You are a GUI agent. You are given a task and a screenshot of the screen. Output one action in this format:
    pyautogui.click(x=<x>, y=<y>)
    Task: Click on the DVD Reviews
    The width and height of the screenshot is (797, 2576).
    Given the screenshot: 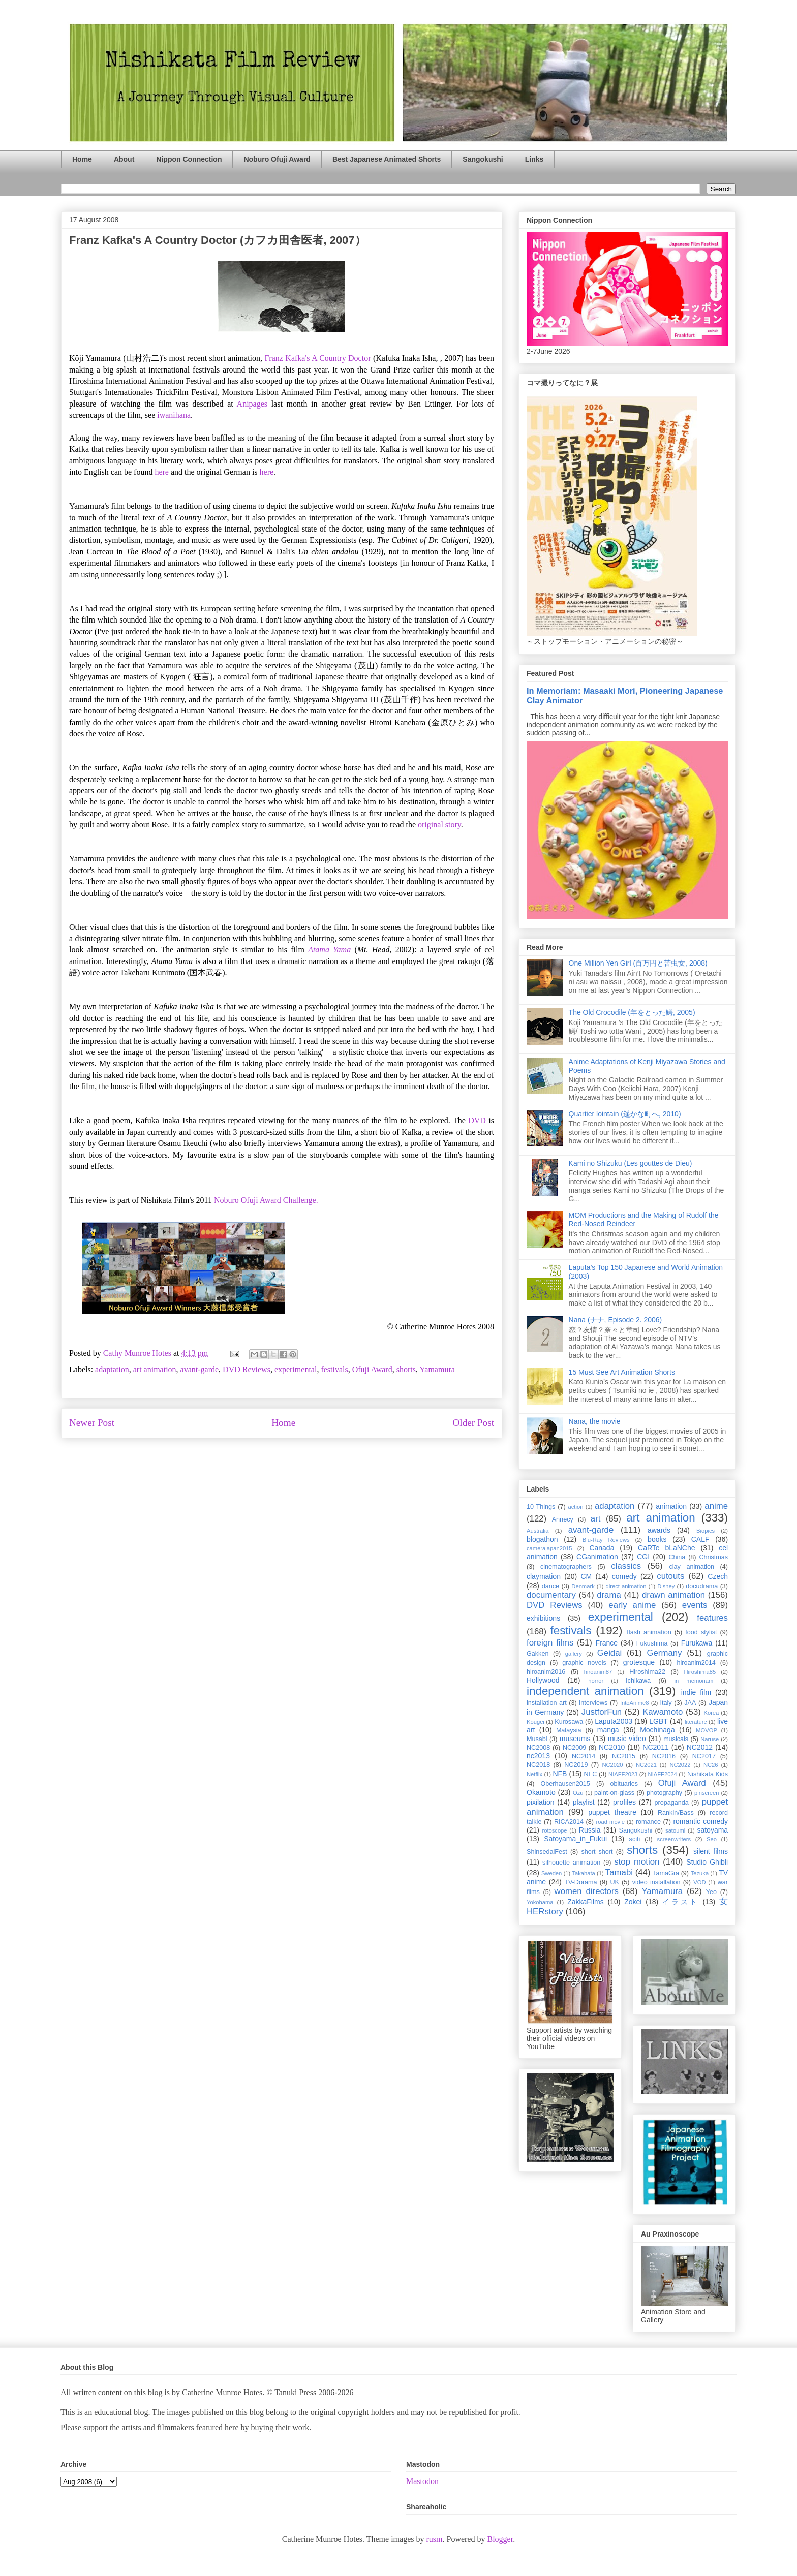 What is the action you would take?
    pyautogui.click(x=246, y=1369)
    